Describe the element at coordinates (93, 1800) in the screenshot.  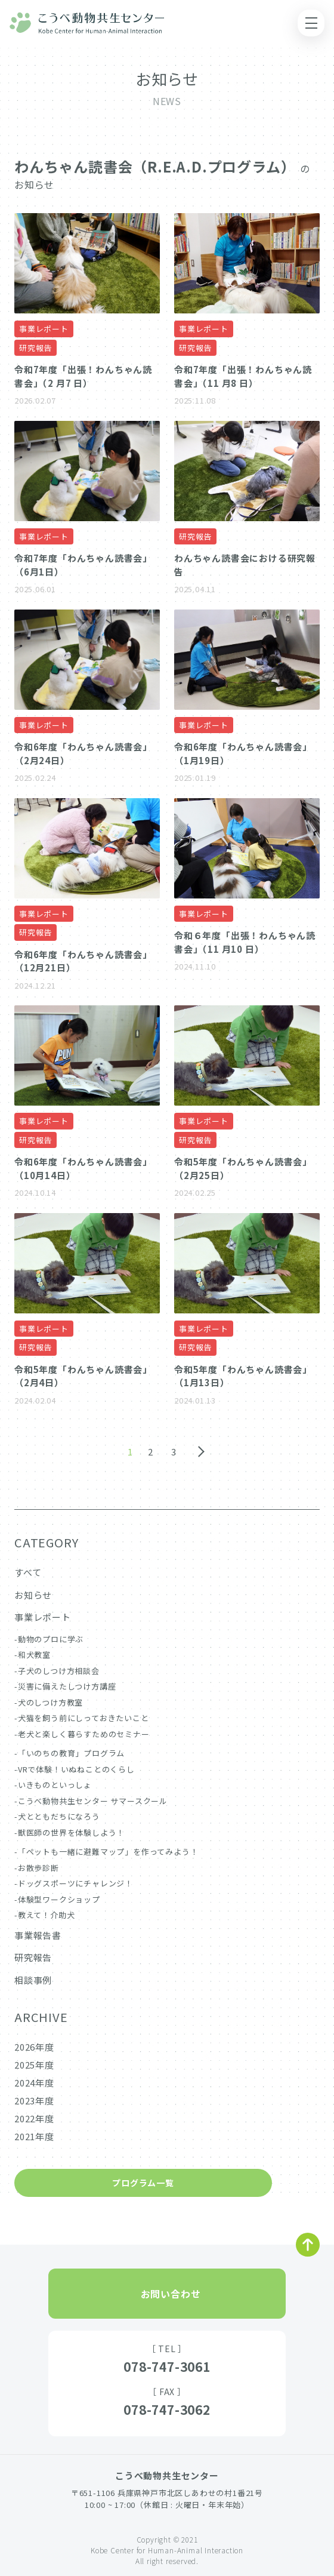
I see `こうべ動物共生センター サマースクール` at that location.